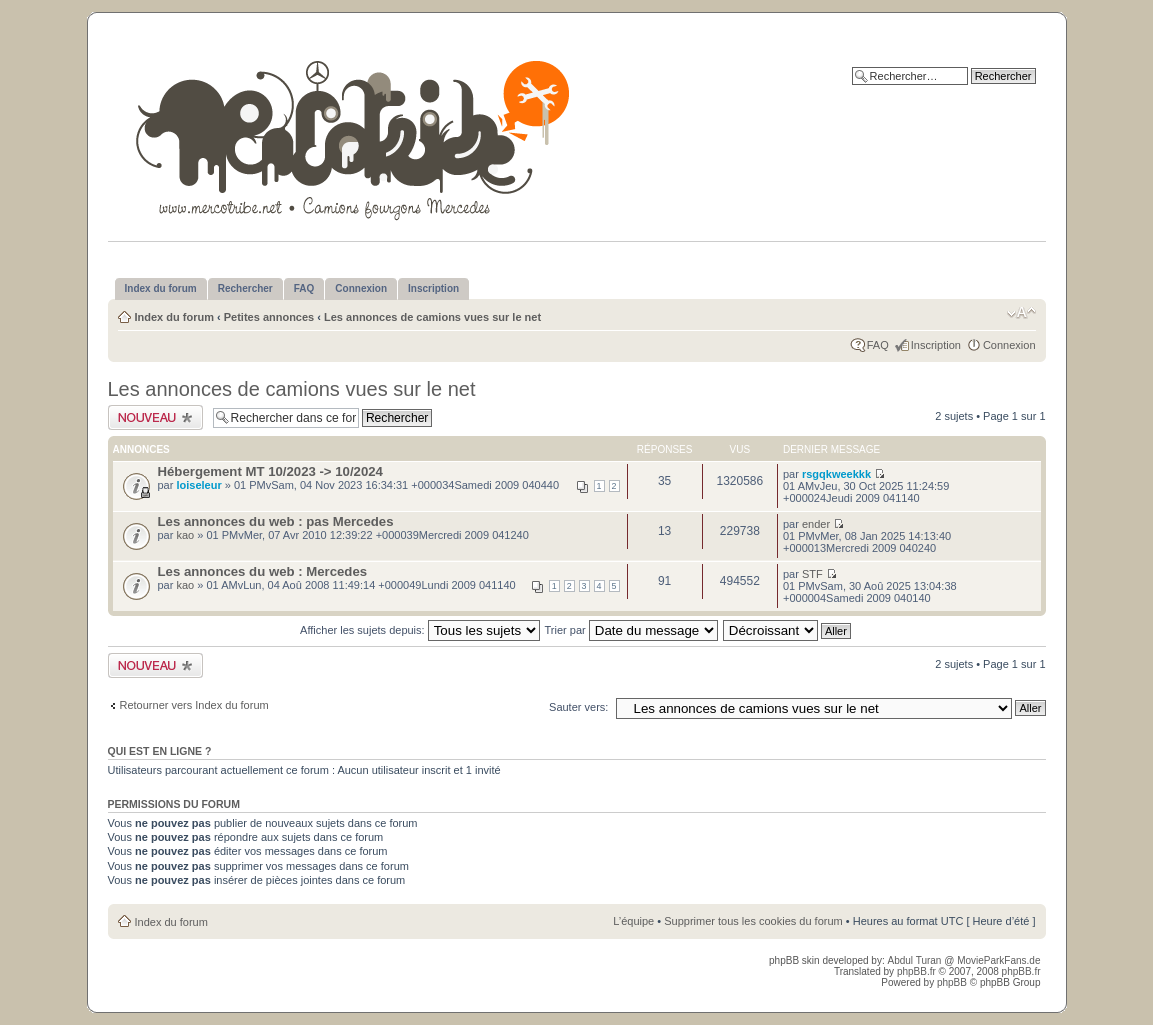  Describe the element at coordinates (915, 960) in the screenshot. I see `Abdul Turan` at that location.